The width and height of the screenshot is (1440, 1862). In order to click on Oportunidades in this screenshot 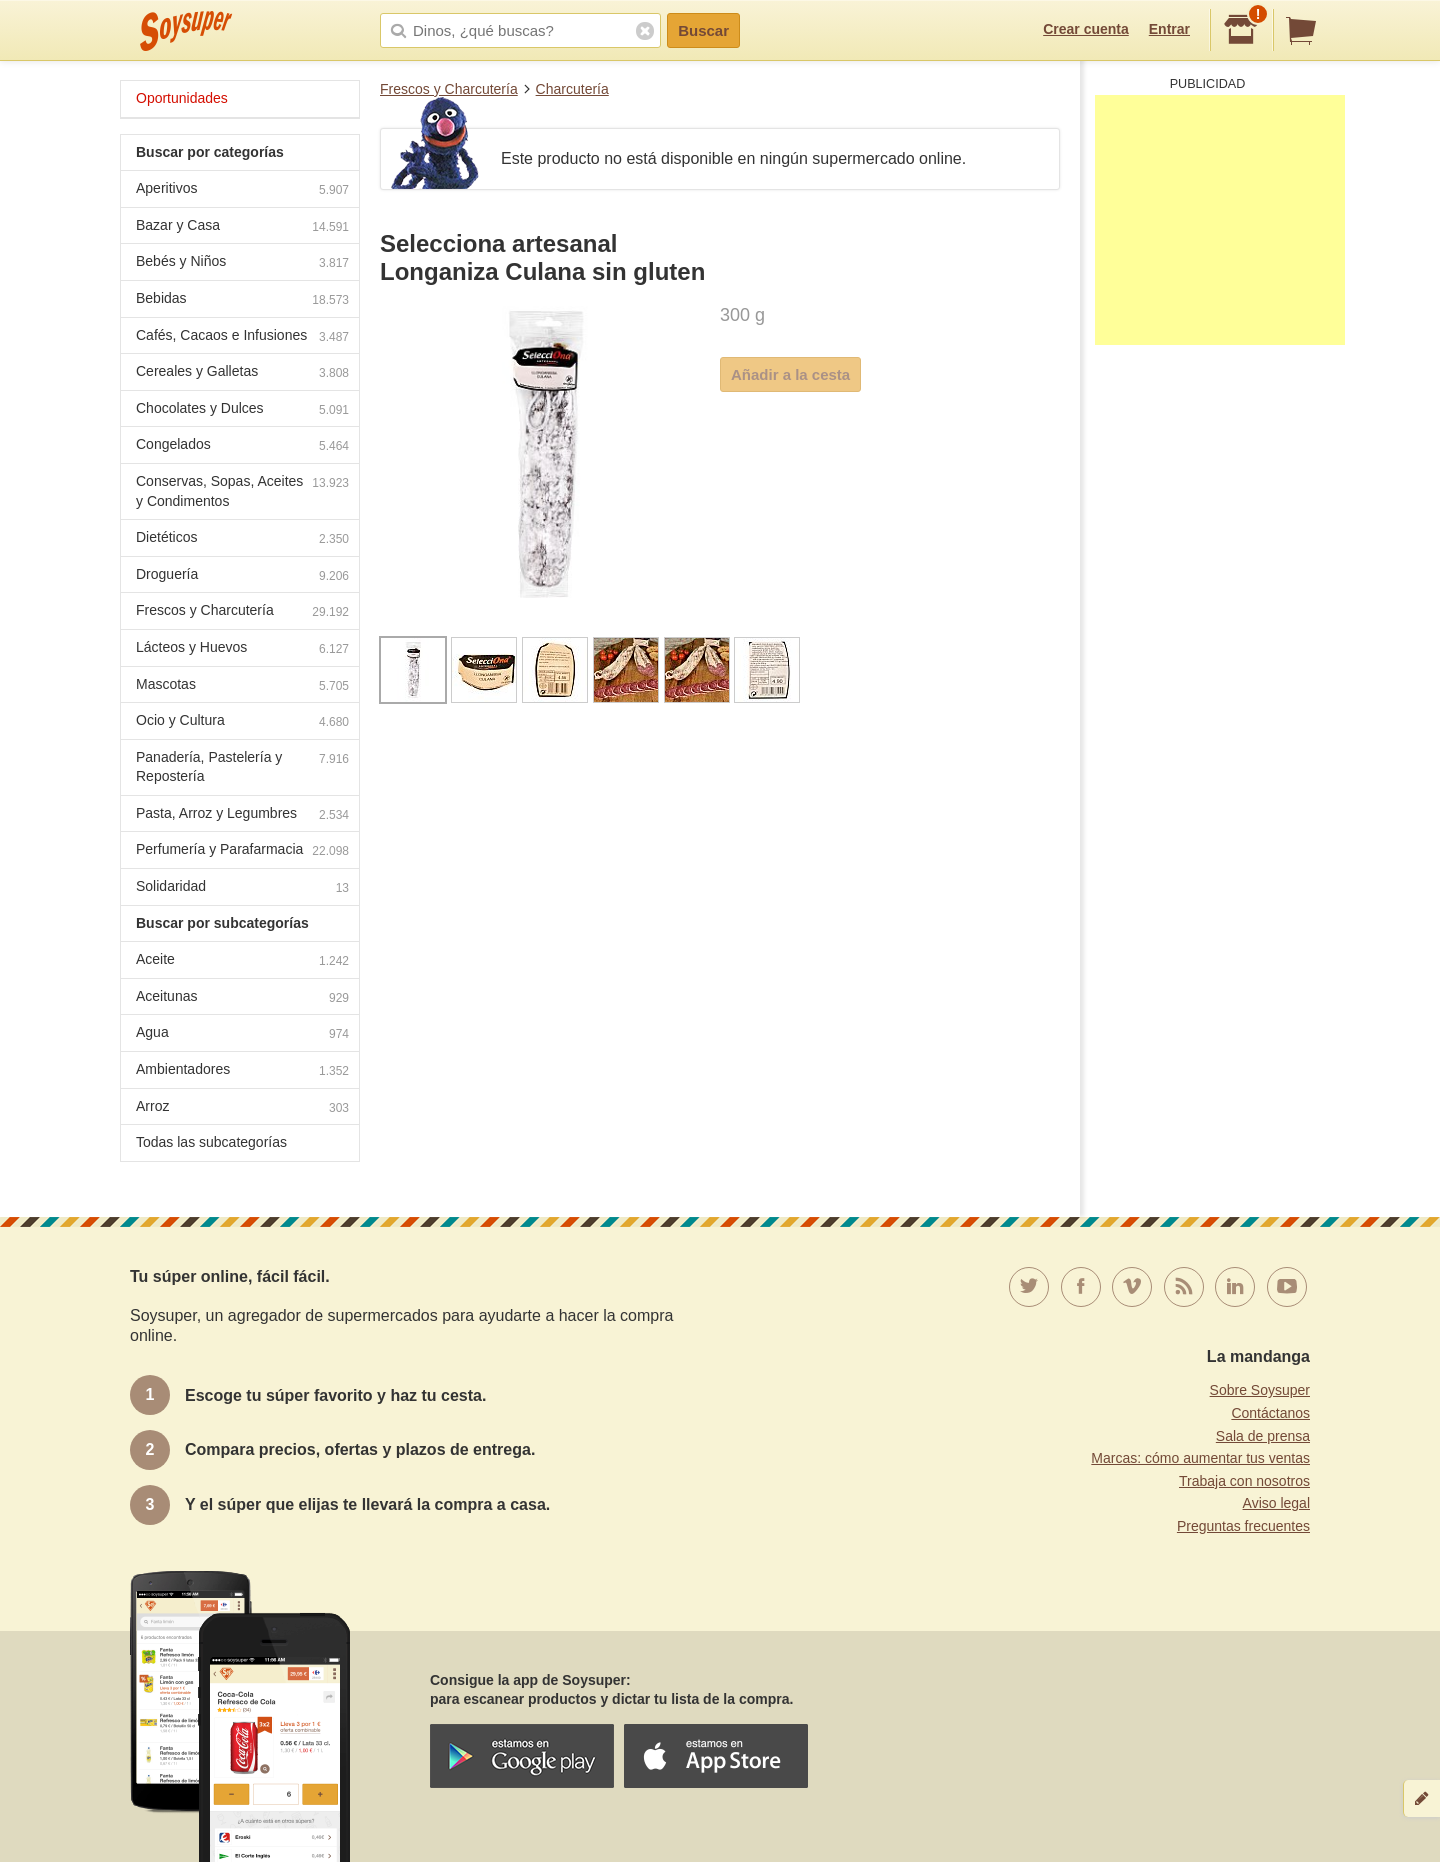, I will do `click(182, 98)`.